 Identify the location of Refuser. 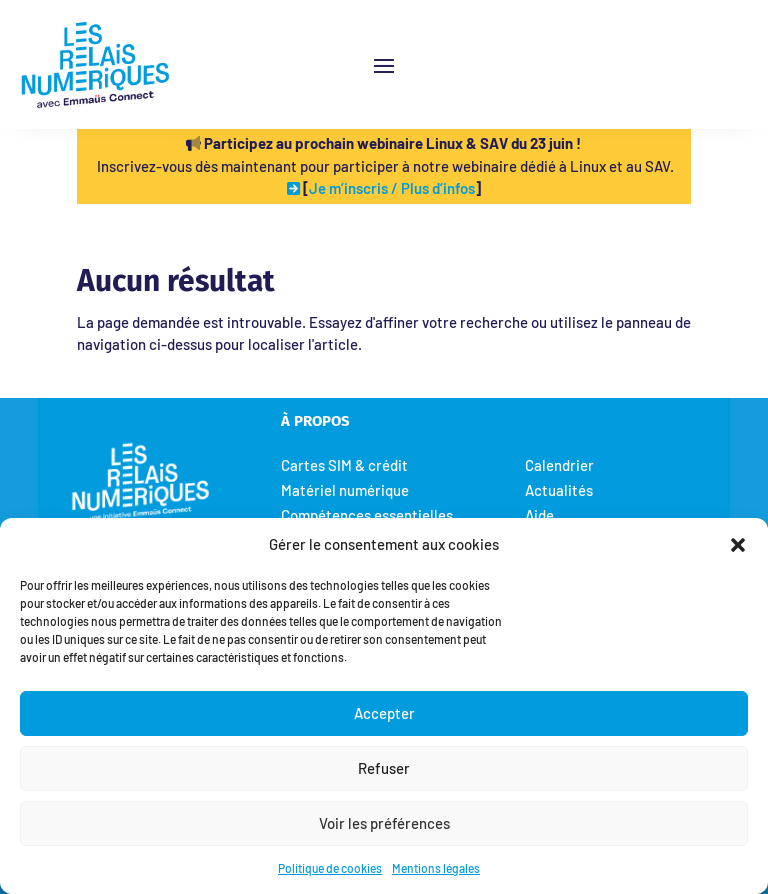
(384, 768).